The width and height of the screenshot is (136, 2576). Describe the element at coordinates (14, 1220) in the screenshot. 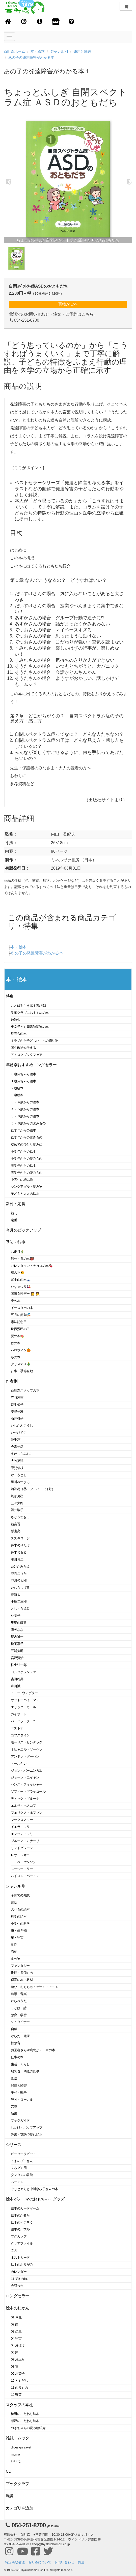

I see `定番` at that location.